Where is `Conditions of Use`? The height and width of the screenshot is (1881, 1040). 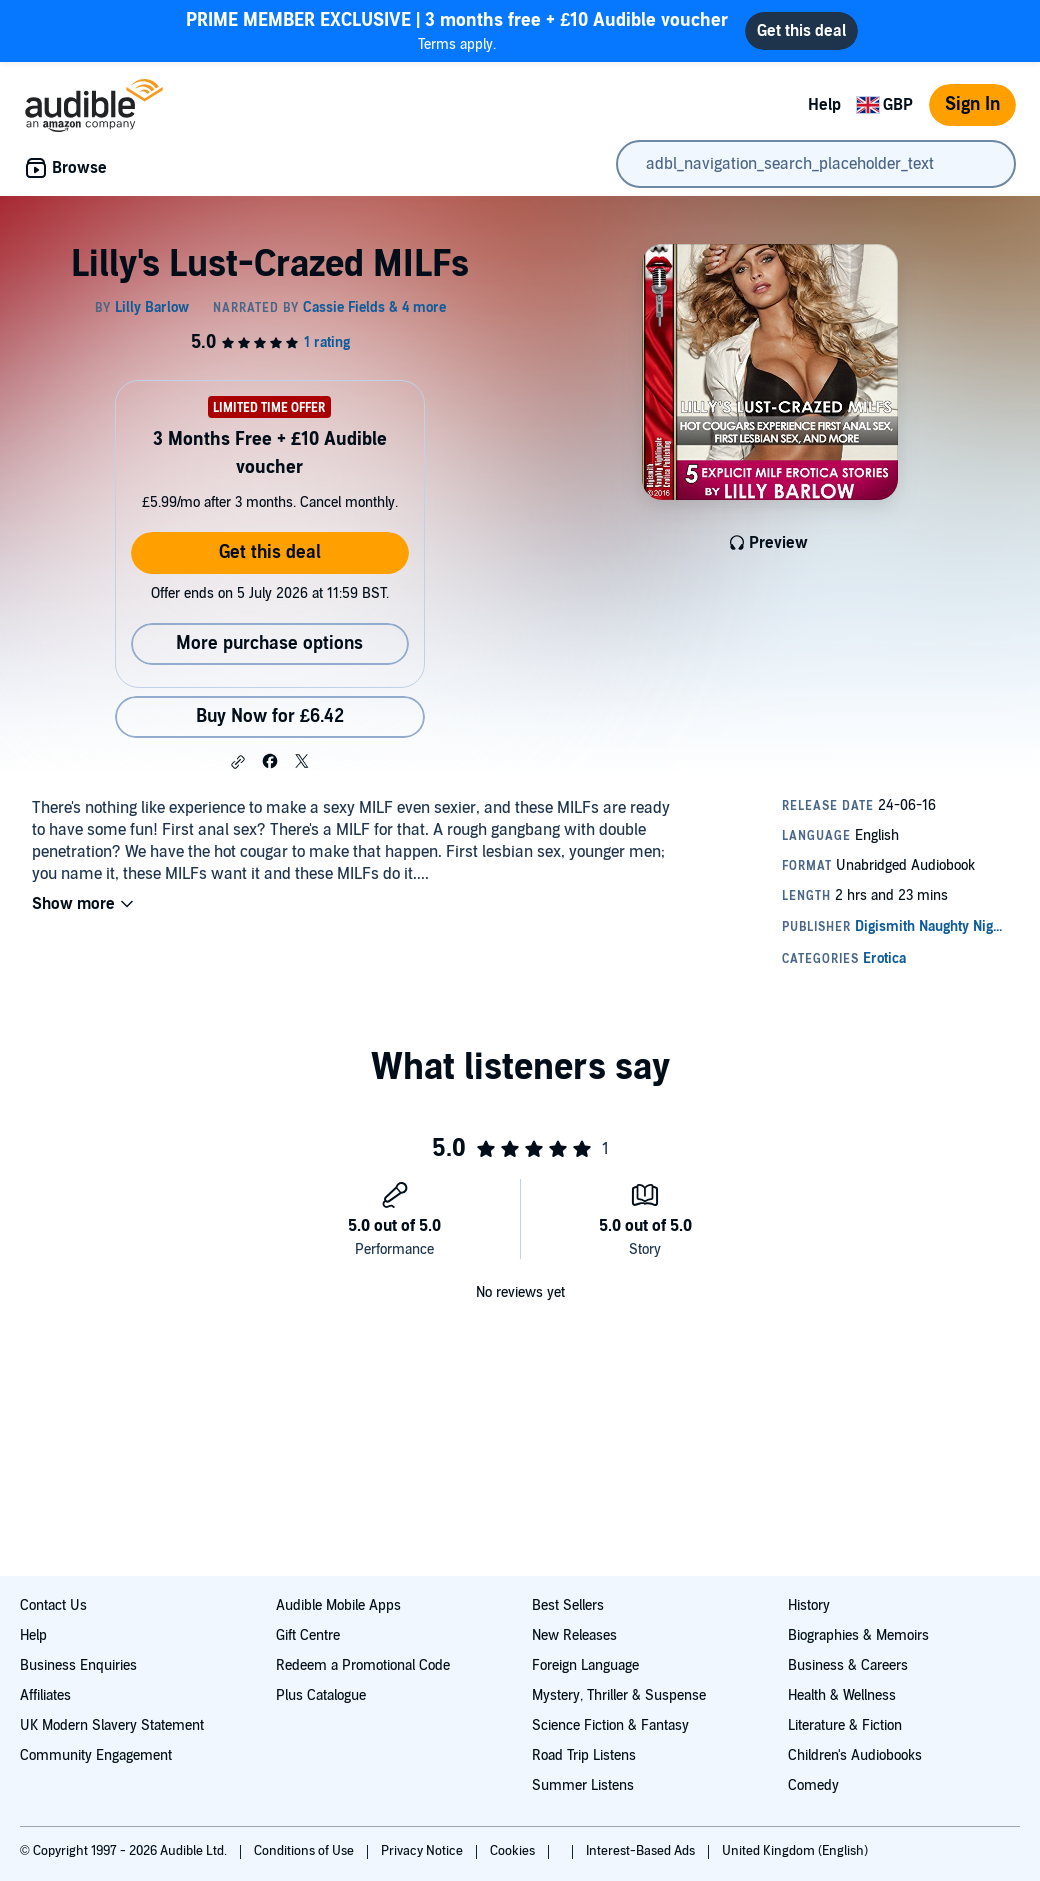 Conditions of Use is located at coordinates (305, 1851).